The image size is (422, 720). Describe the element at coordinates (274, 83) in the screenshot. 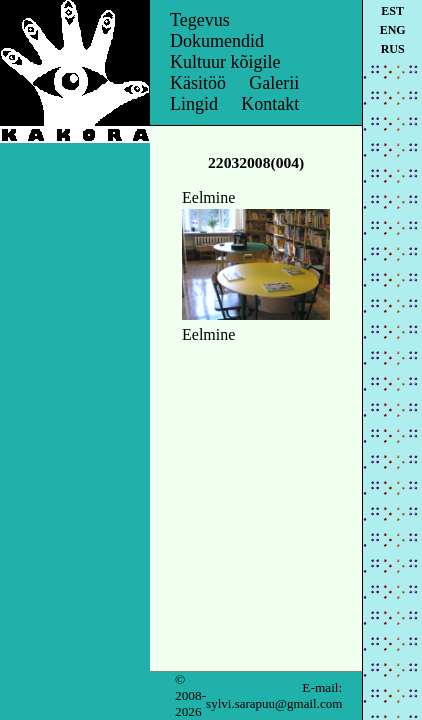

I see `Galerii` at that location.